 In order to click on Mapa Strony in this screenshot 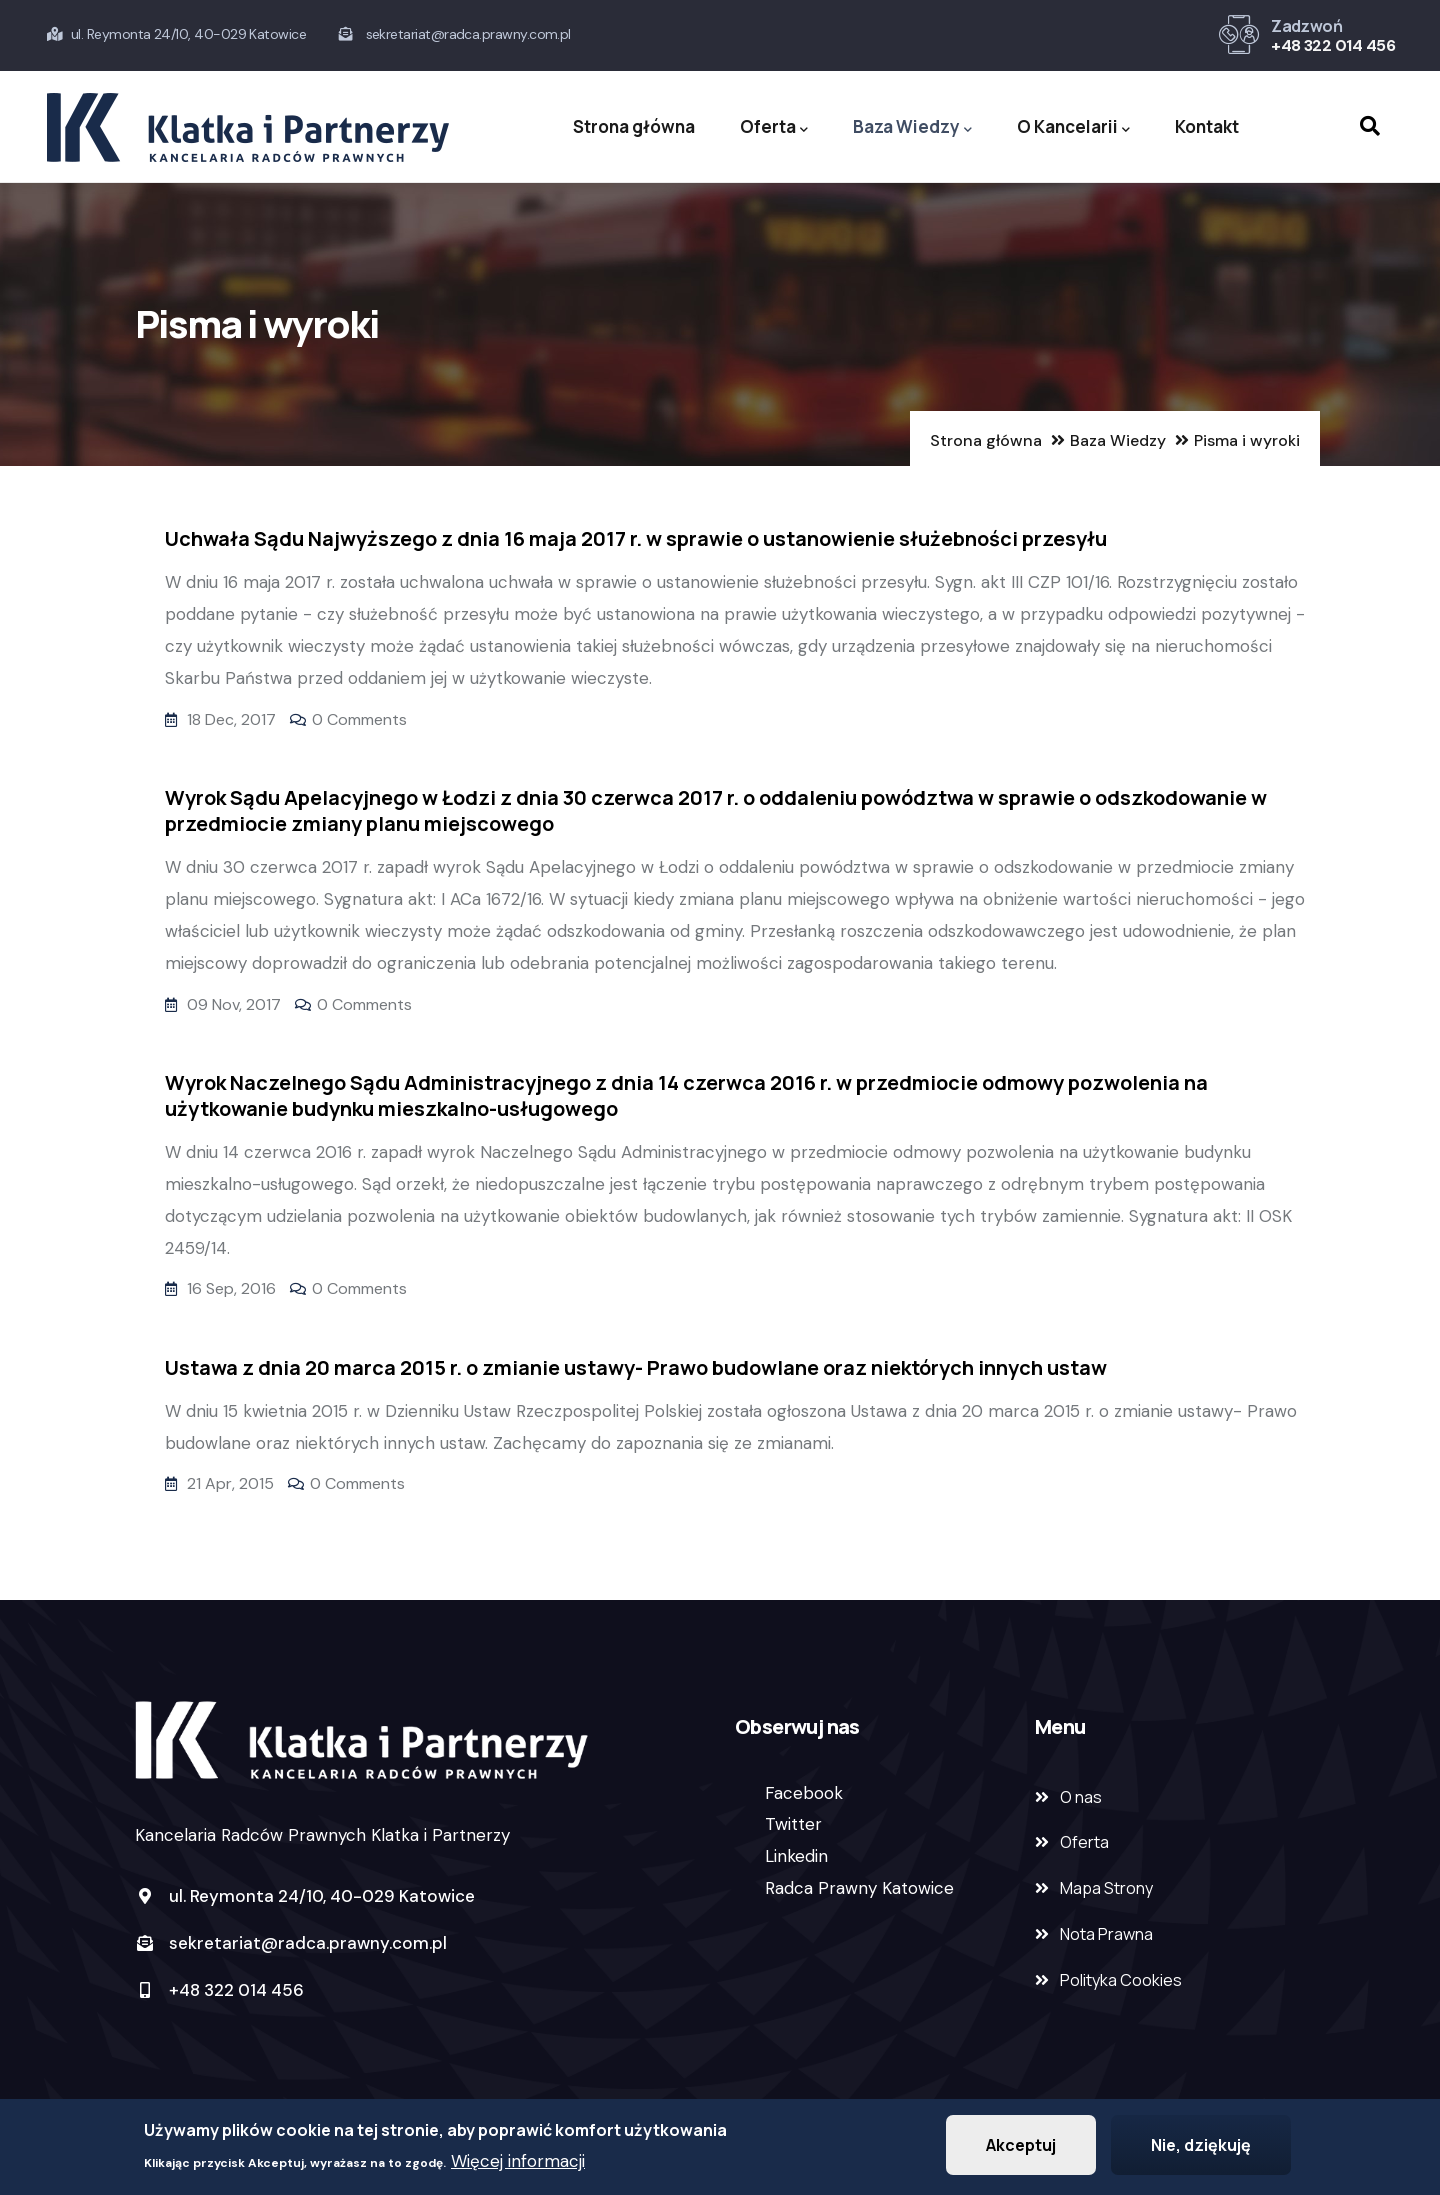, I will do `click(1106, 1888)`.